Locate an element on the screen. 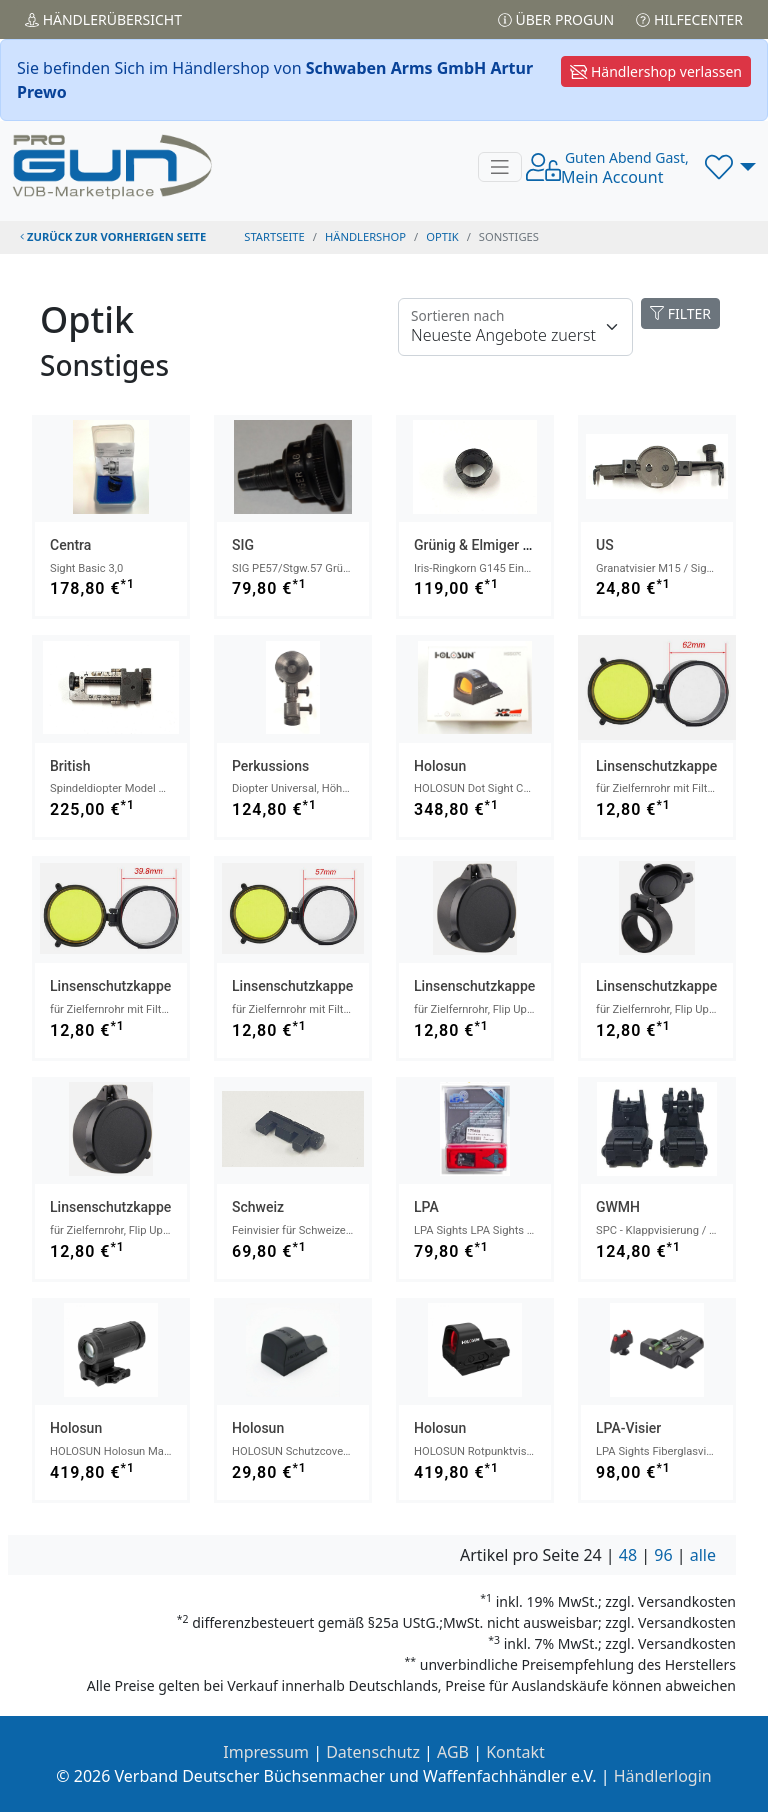 This screenshot has width=768, height=1812. Schweiz is located at coordinates (258, 1207).